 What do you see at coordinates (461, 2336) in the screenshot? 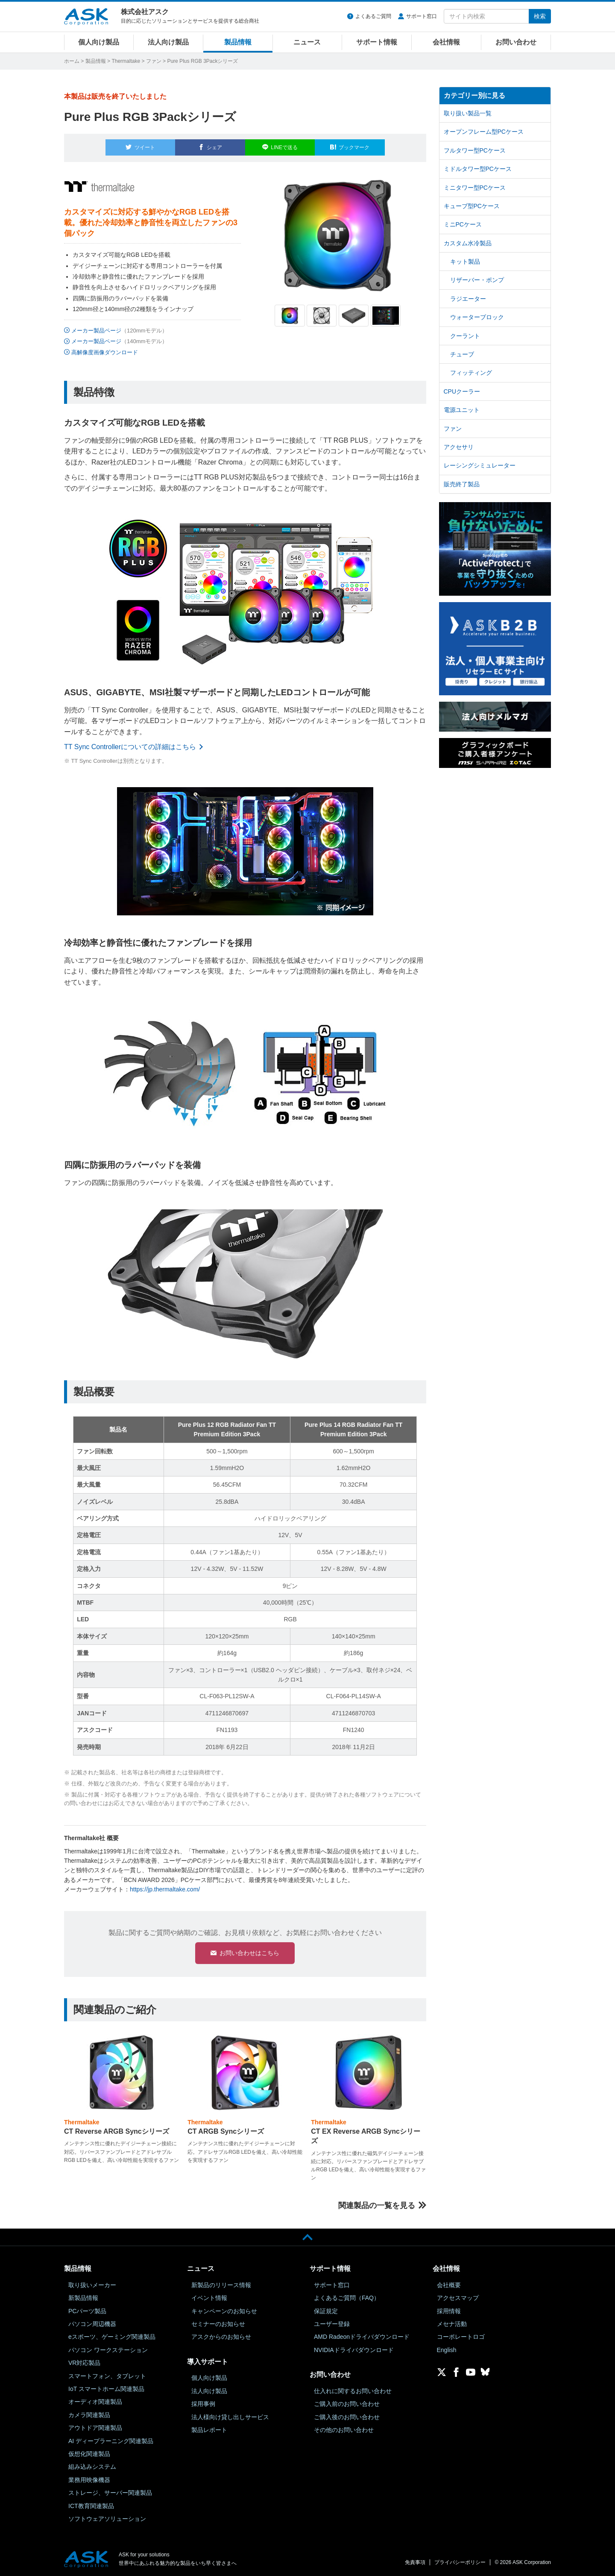
I see `コーポレートロゴ` at bounding box center [461, 2336].